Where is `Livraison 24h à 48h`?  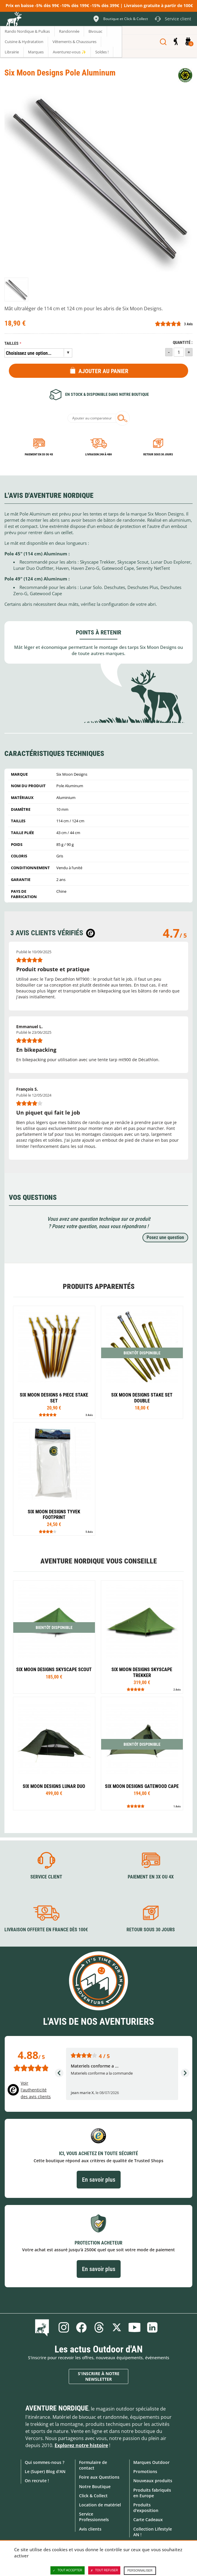
Livraison 24h à 48h is located at coordinates (98, 454).